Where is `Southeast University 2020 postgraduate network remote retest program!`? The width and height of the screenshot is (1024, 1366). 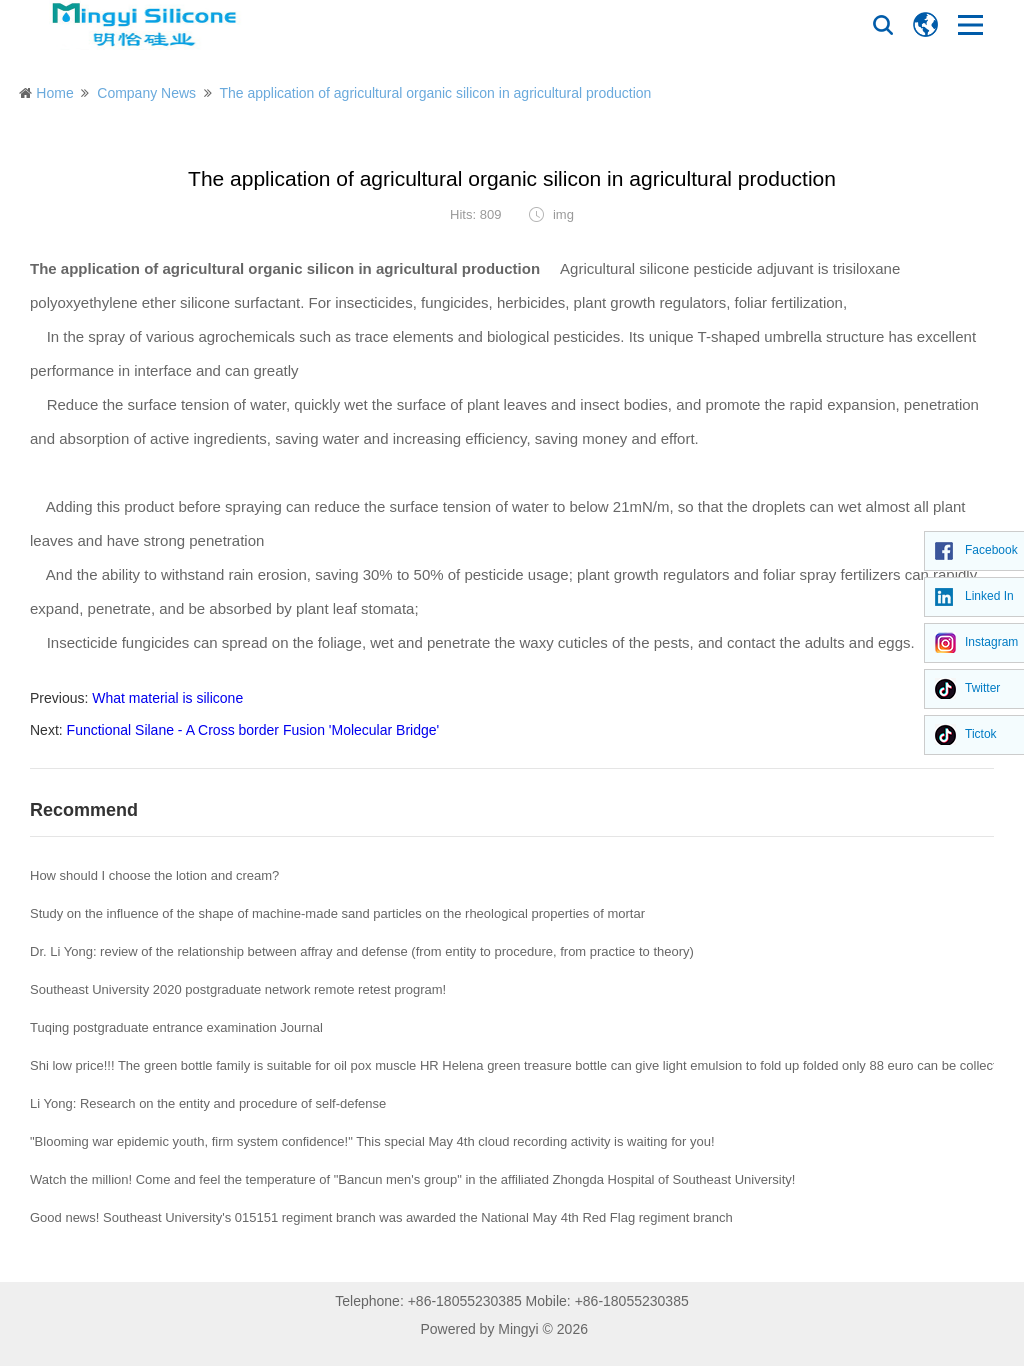 Southeast University 2020 postgraduate network remote retest program! is located at coordinates (238, 989).